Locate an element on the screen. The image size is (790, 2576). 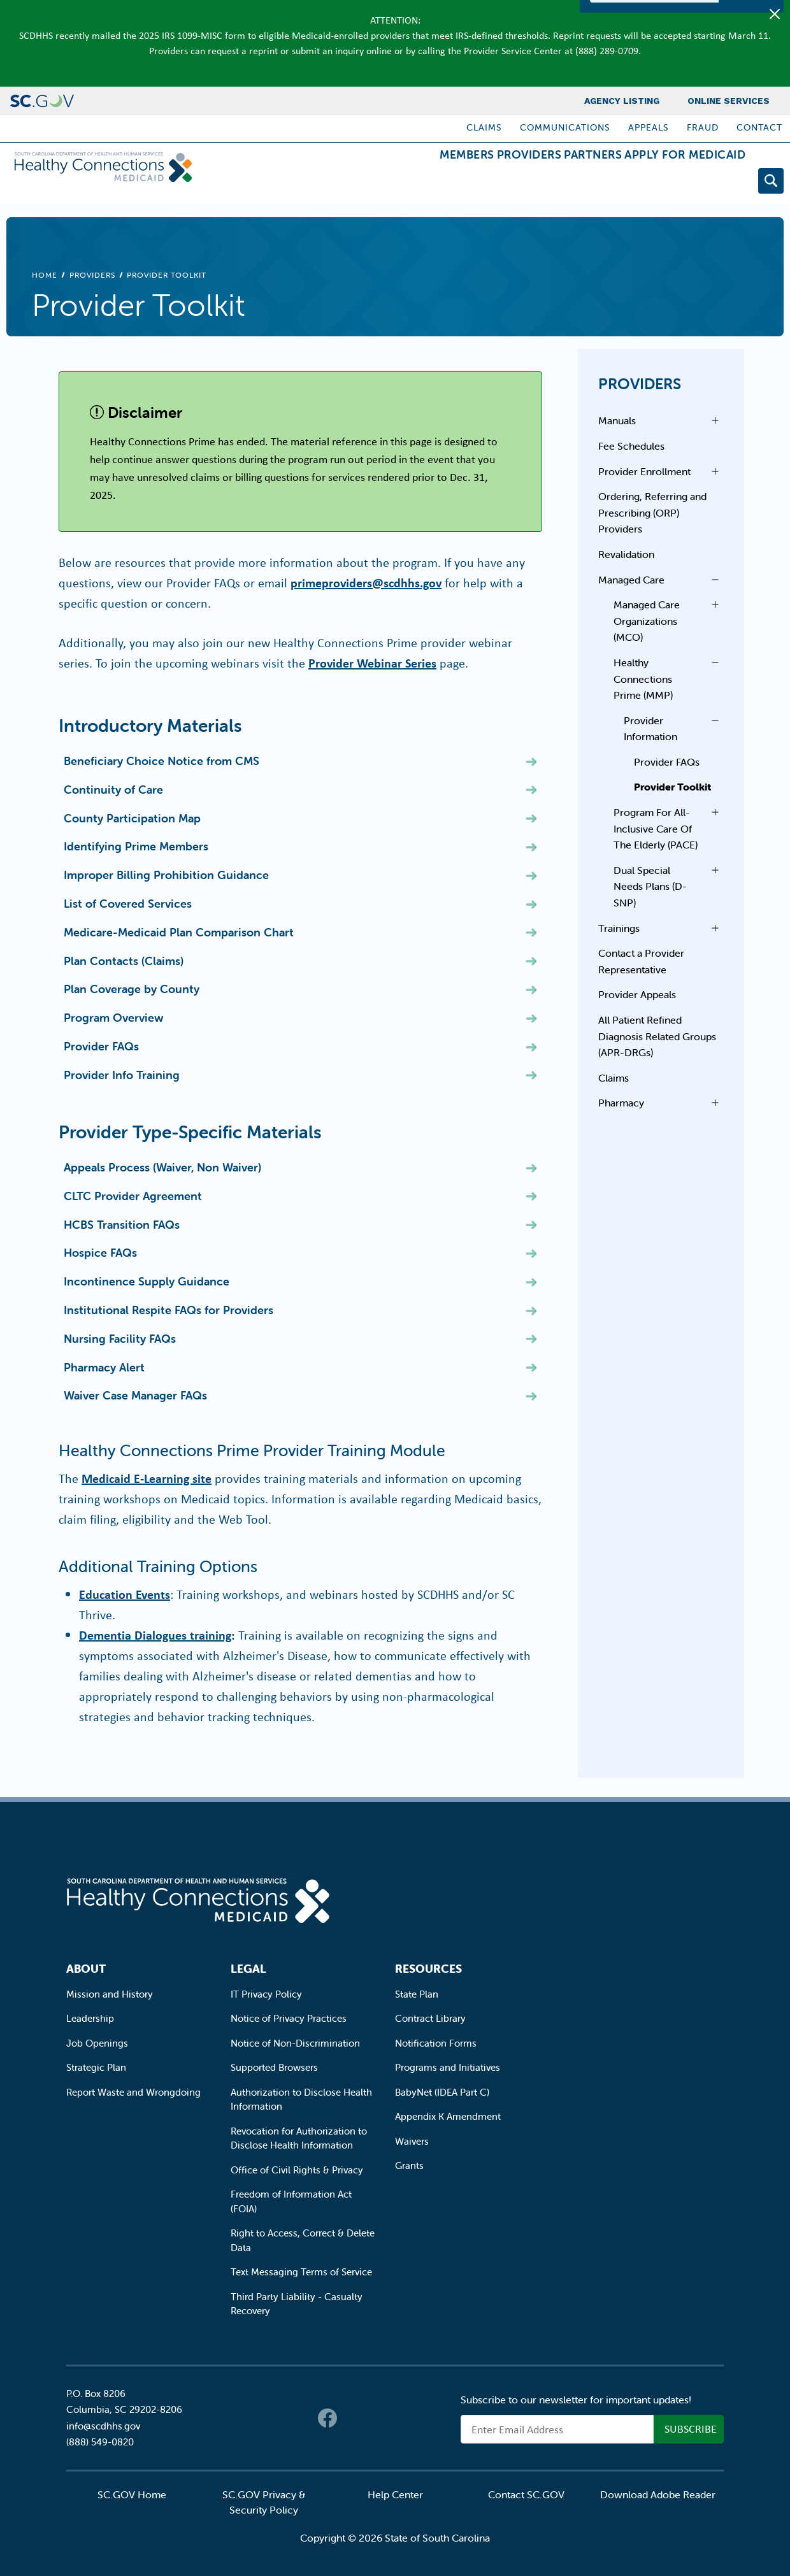
About is located at coordinates (86, 1968).